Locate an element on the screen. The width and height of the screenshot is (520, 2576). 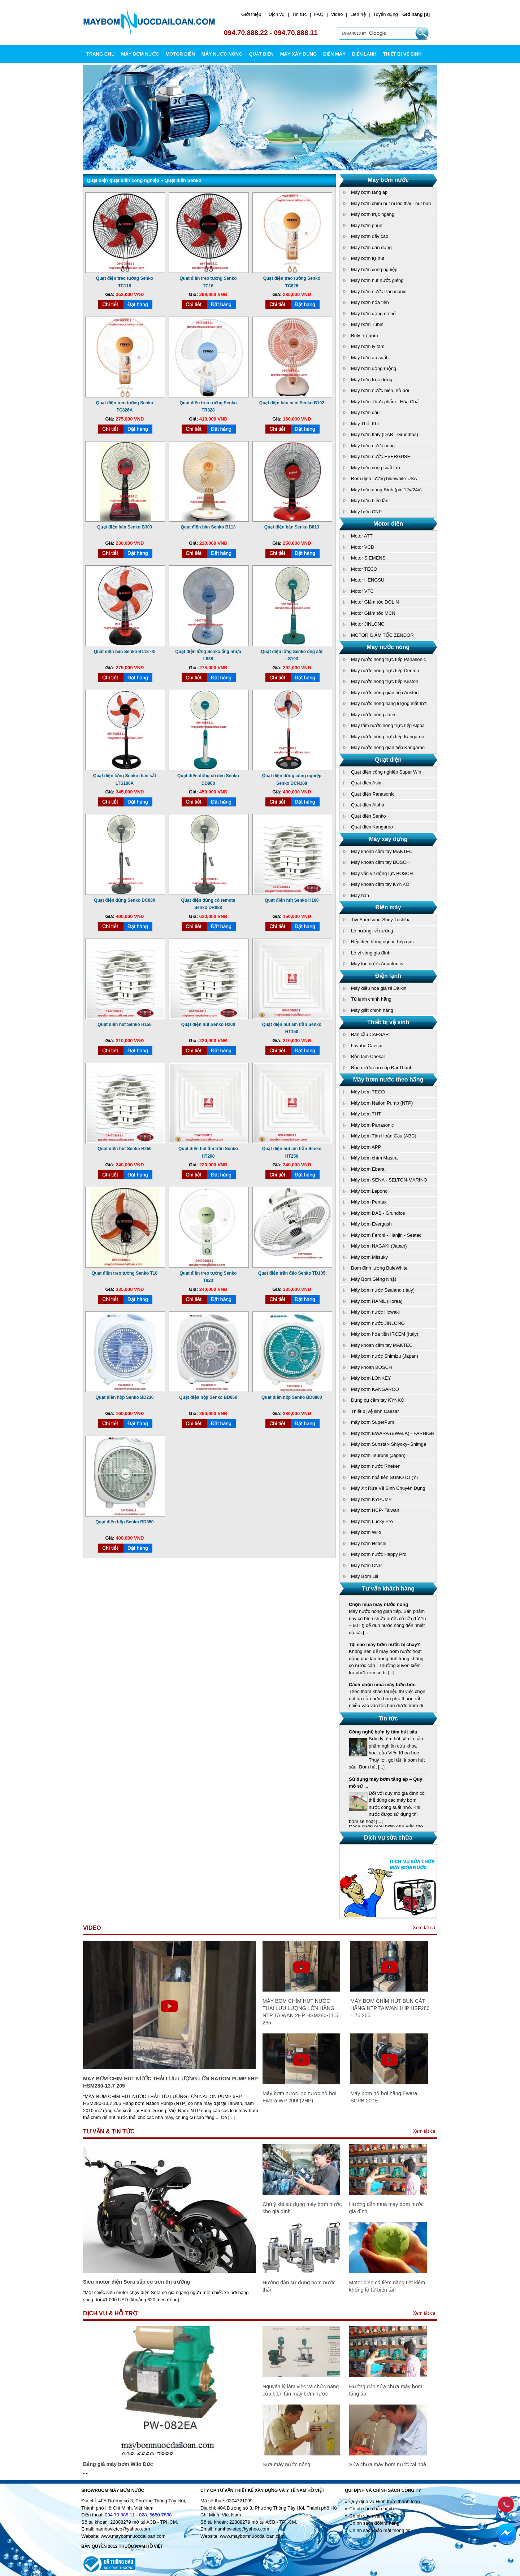
Máy bơm Tân Hoàn Cầu (ABC) is located at coordinates (383, 1136).